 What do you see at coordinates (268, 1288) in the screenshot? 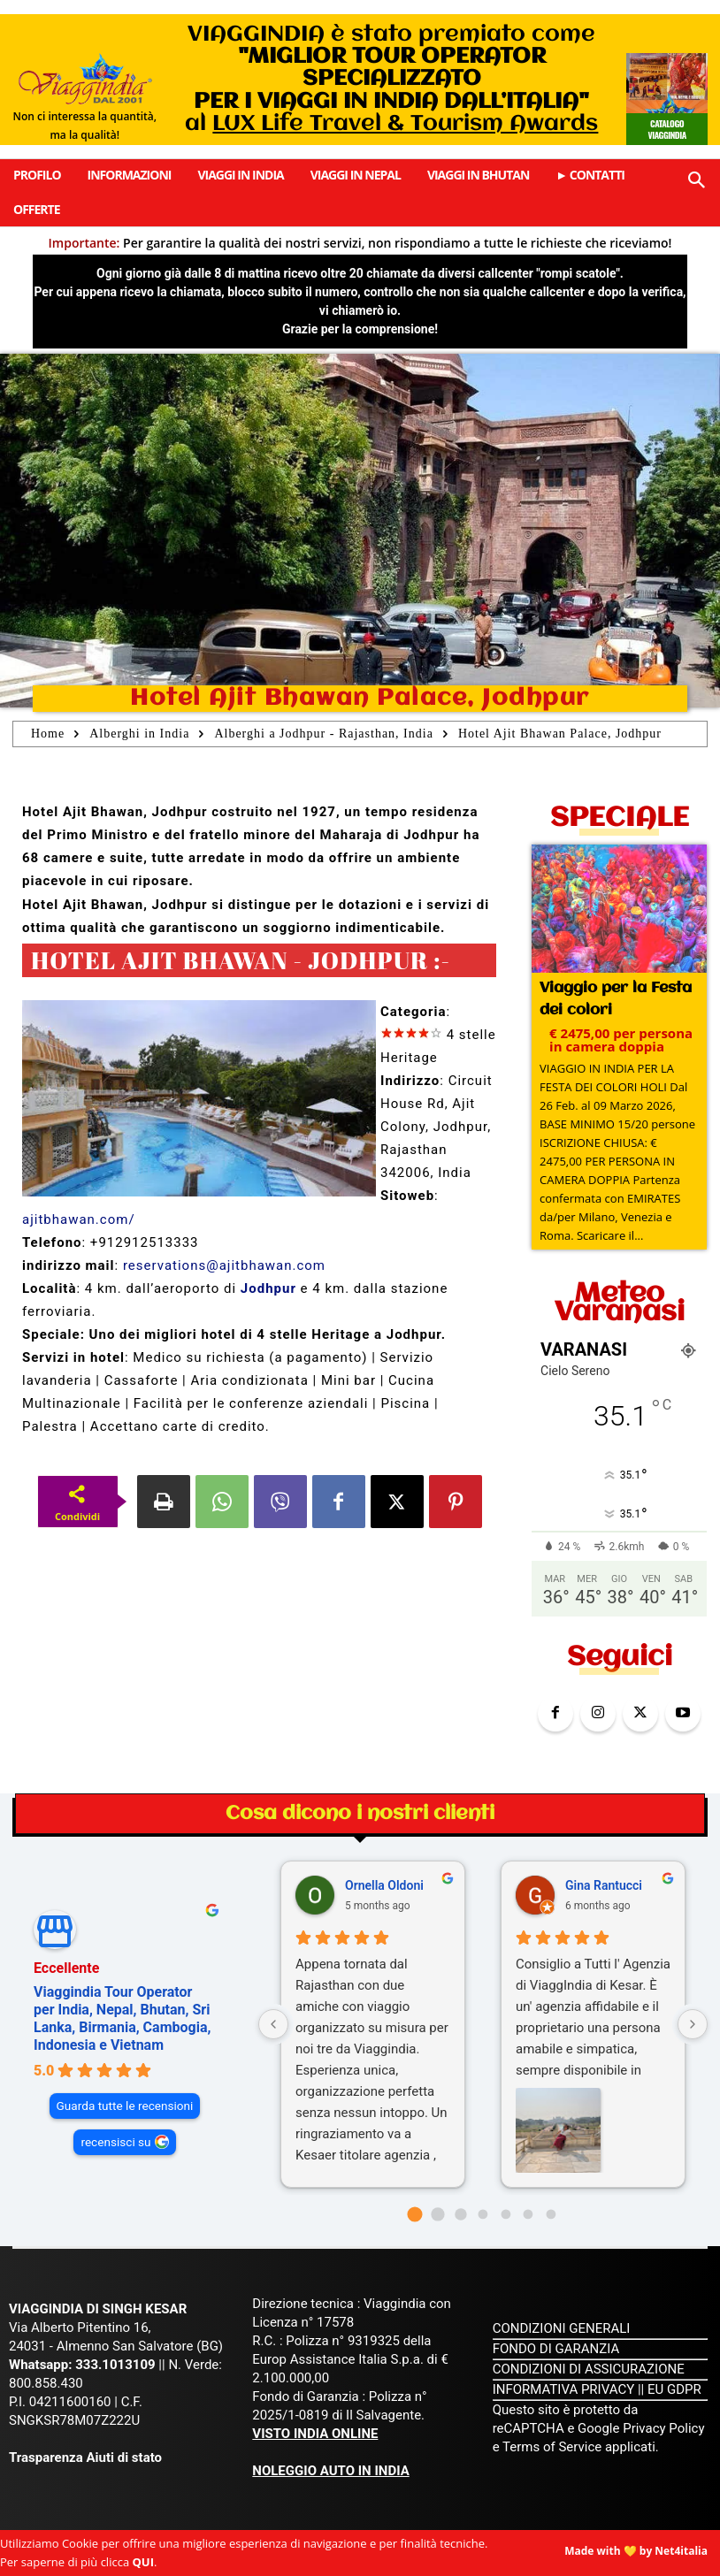
I see `Jodhpur` at bounding box center [268, 1288].